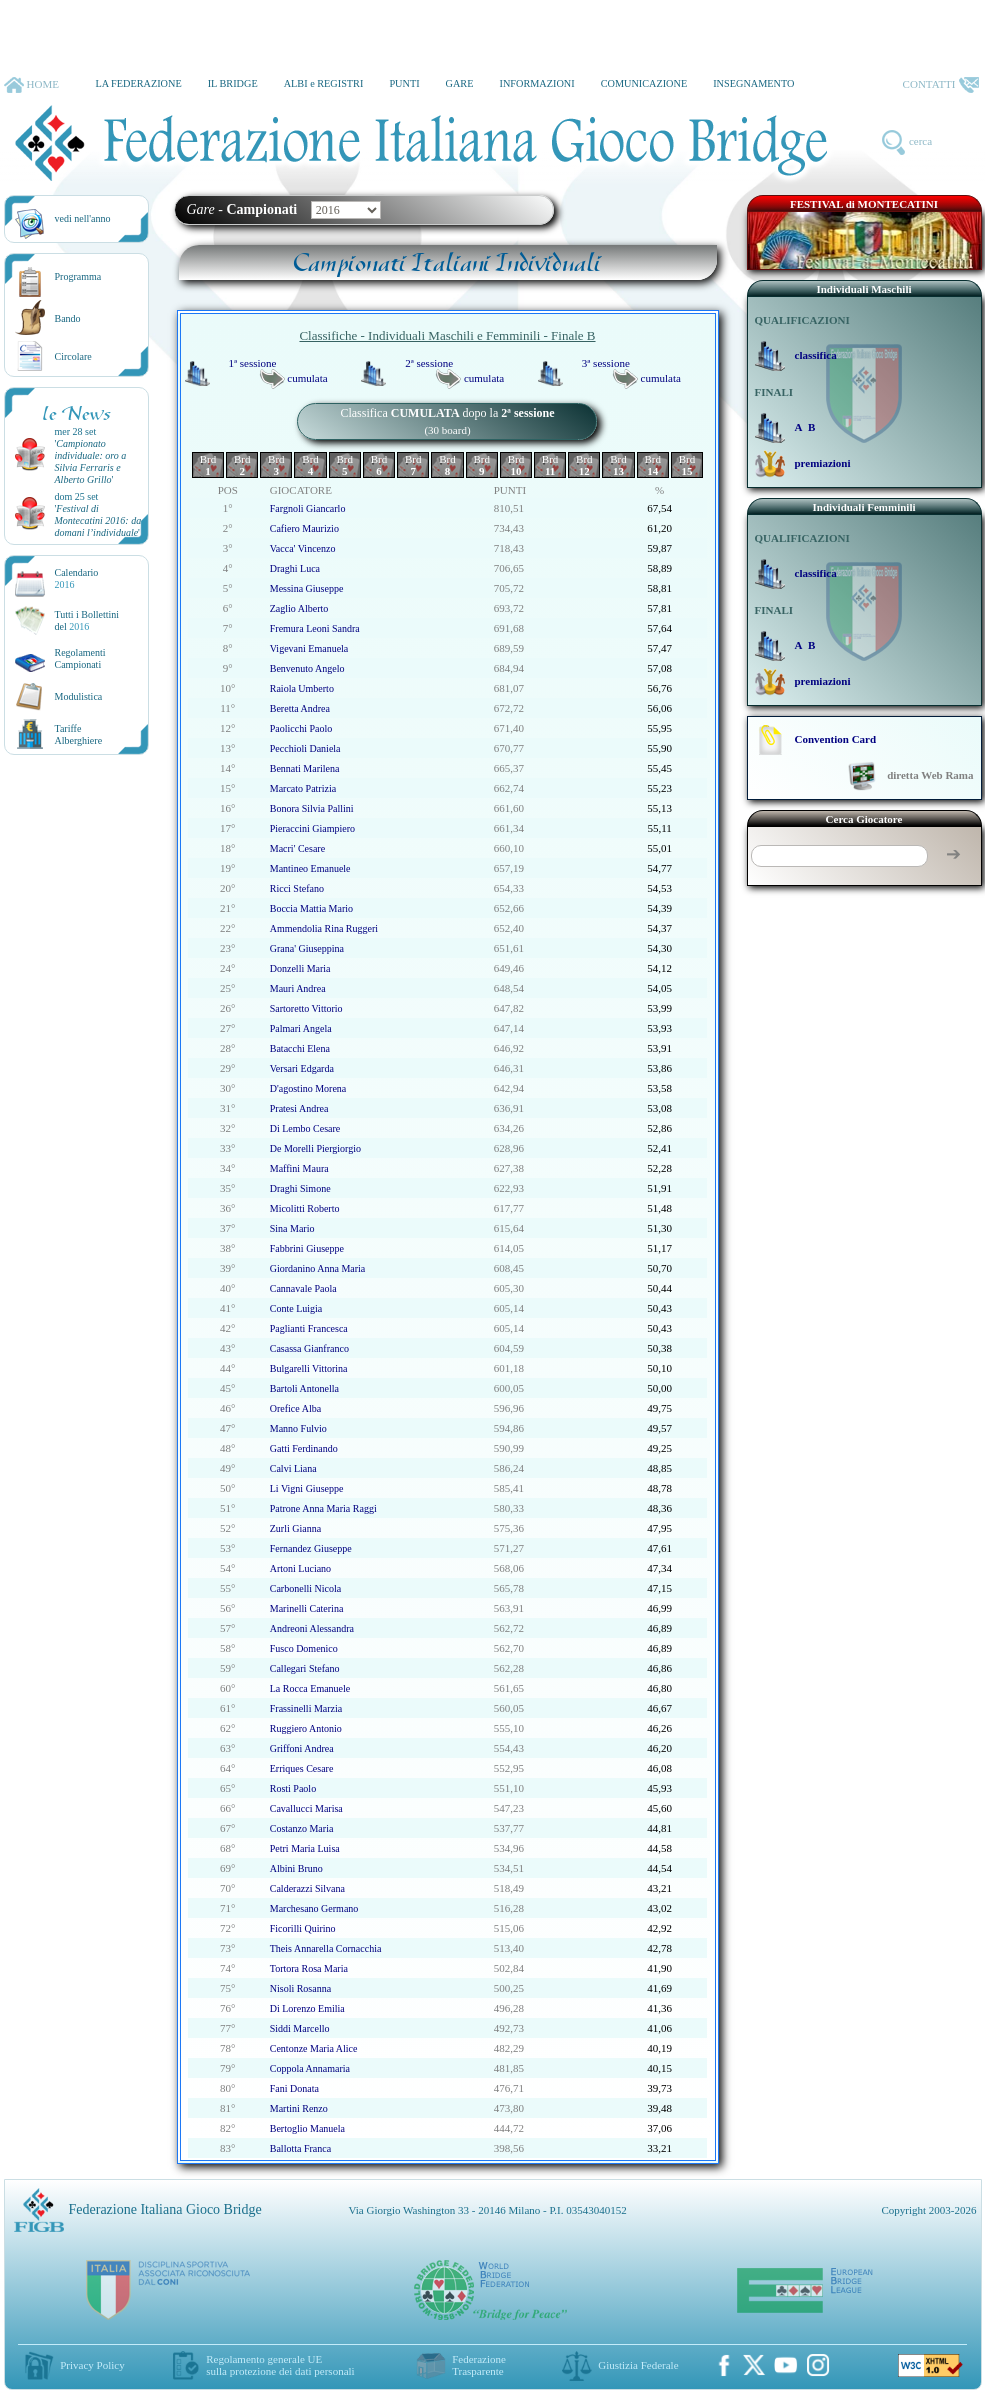 Image resolution: width=985 pixels, height=2395 pixels. What do you see at coordinates (304, 1388) in the screenshot?
I see `bartoli antonella` at bounding box center [304, 1388].